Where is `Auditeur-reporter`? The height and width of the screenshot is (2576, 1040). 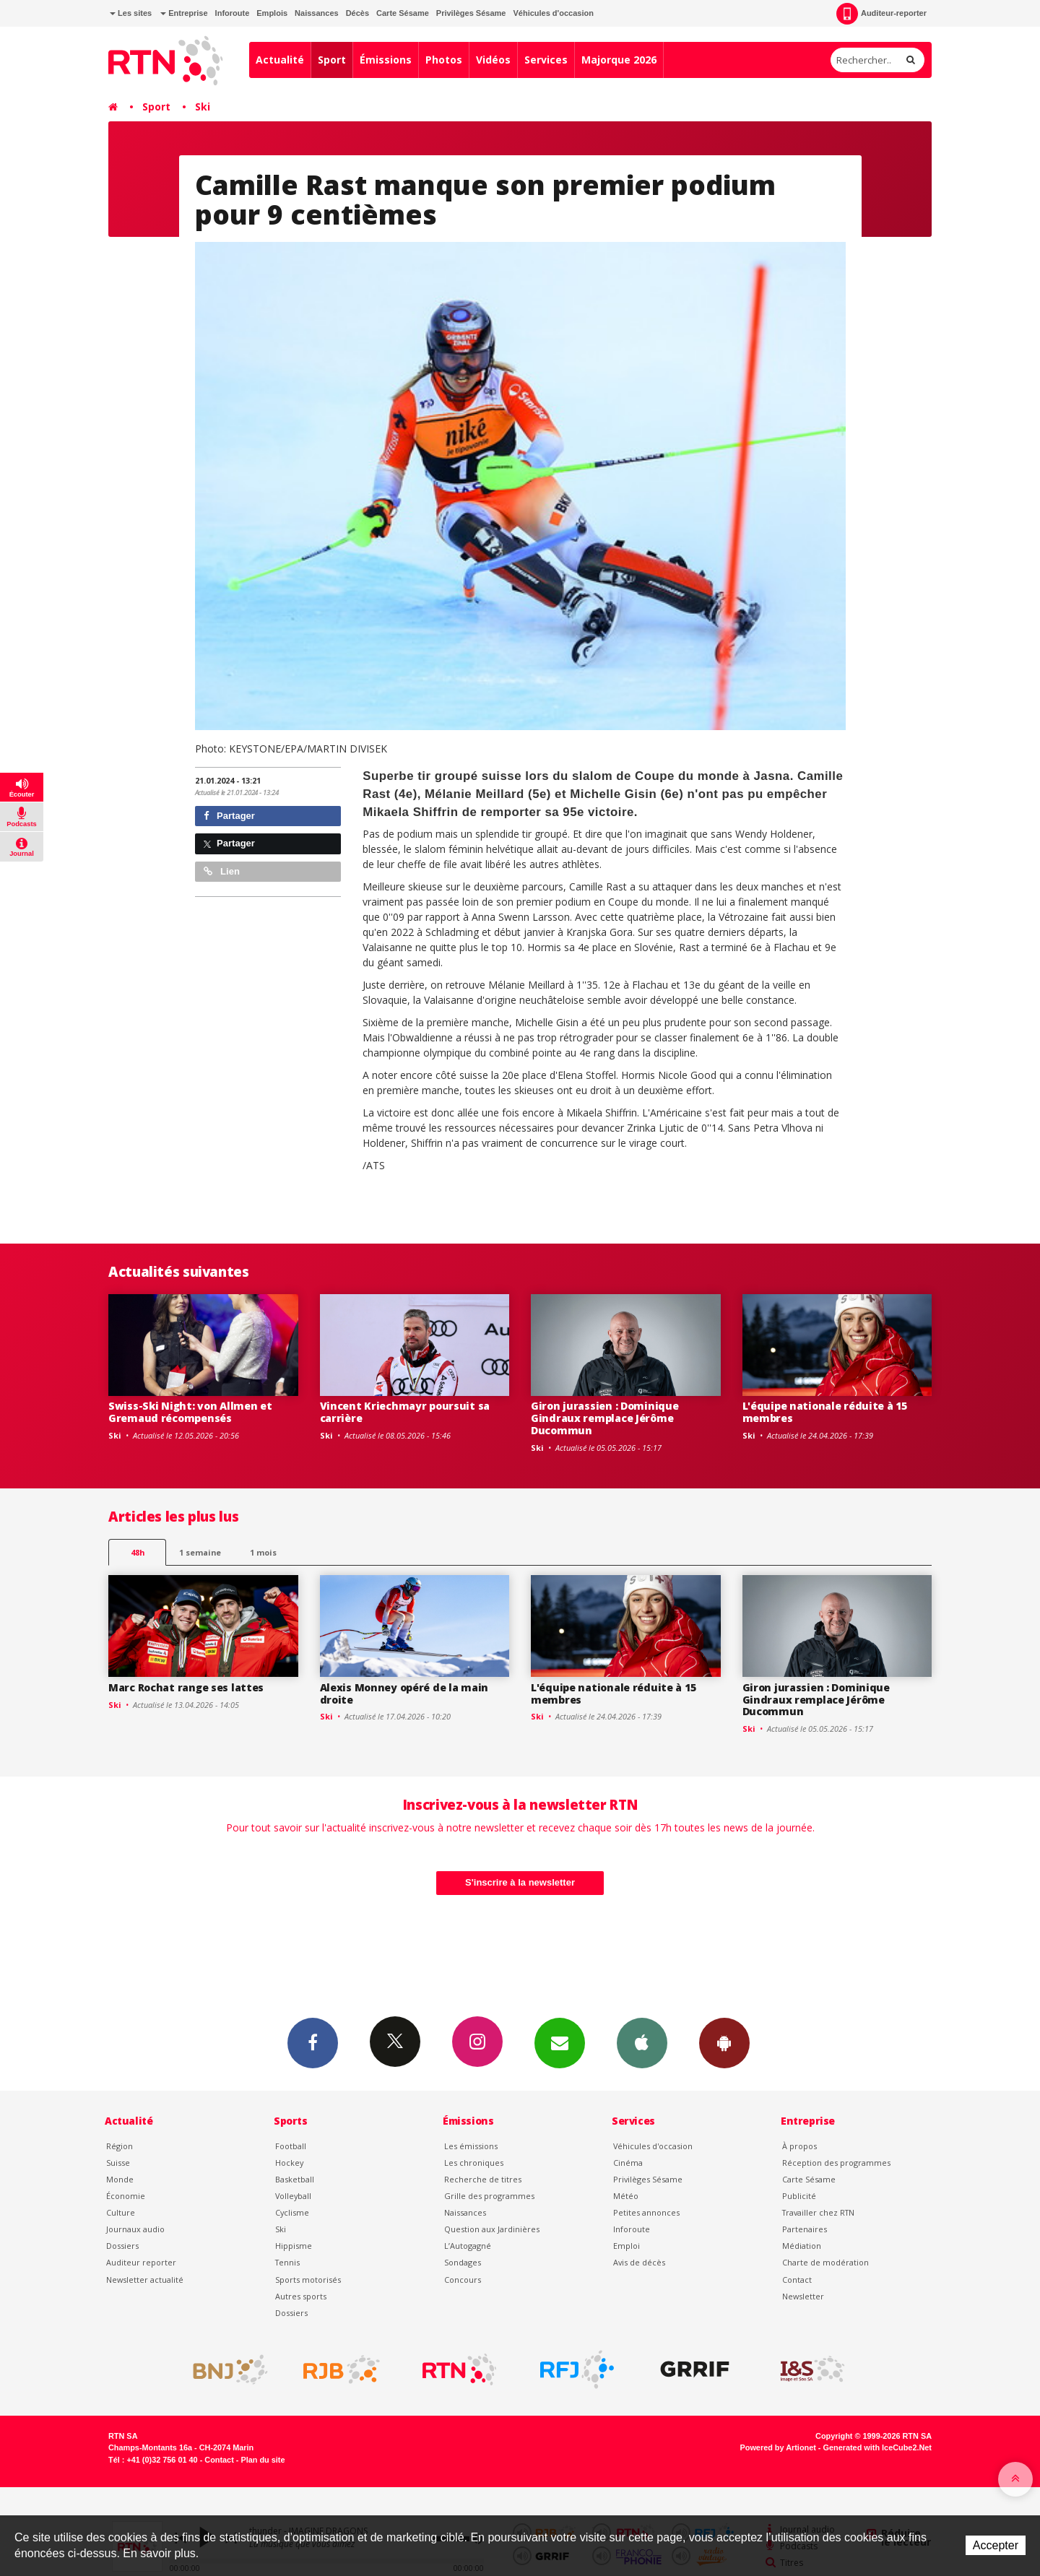
Auditeur-reporter is located at coordinates (881, 14).